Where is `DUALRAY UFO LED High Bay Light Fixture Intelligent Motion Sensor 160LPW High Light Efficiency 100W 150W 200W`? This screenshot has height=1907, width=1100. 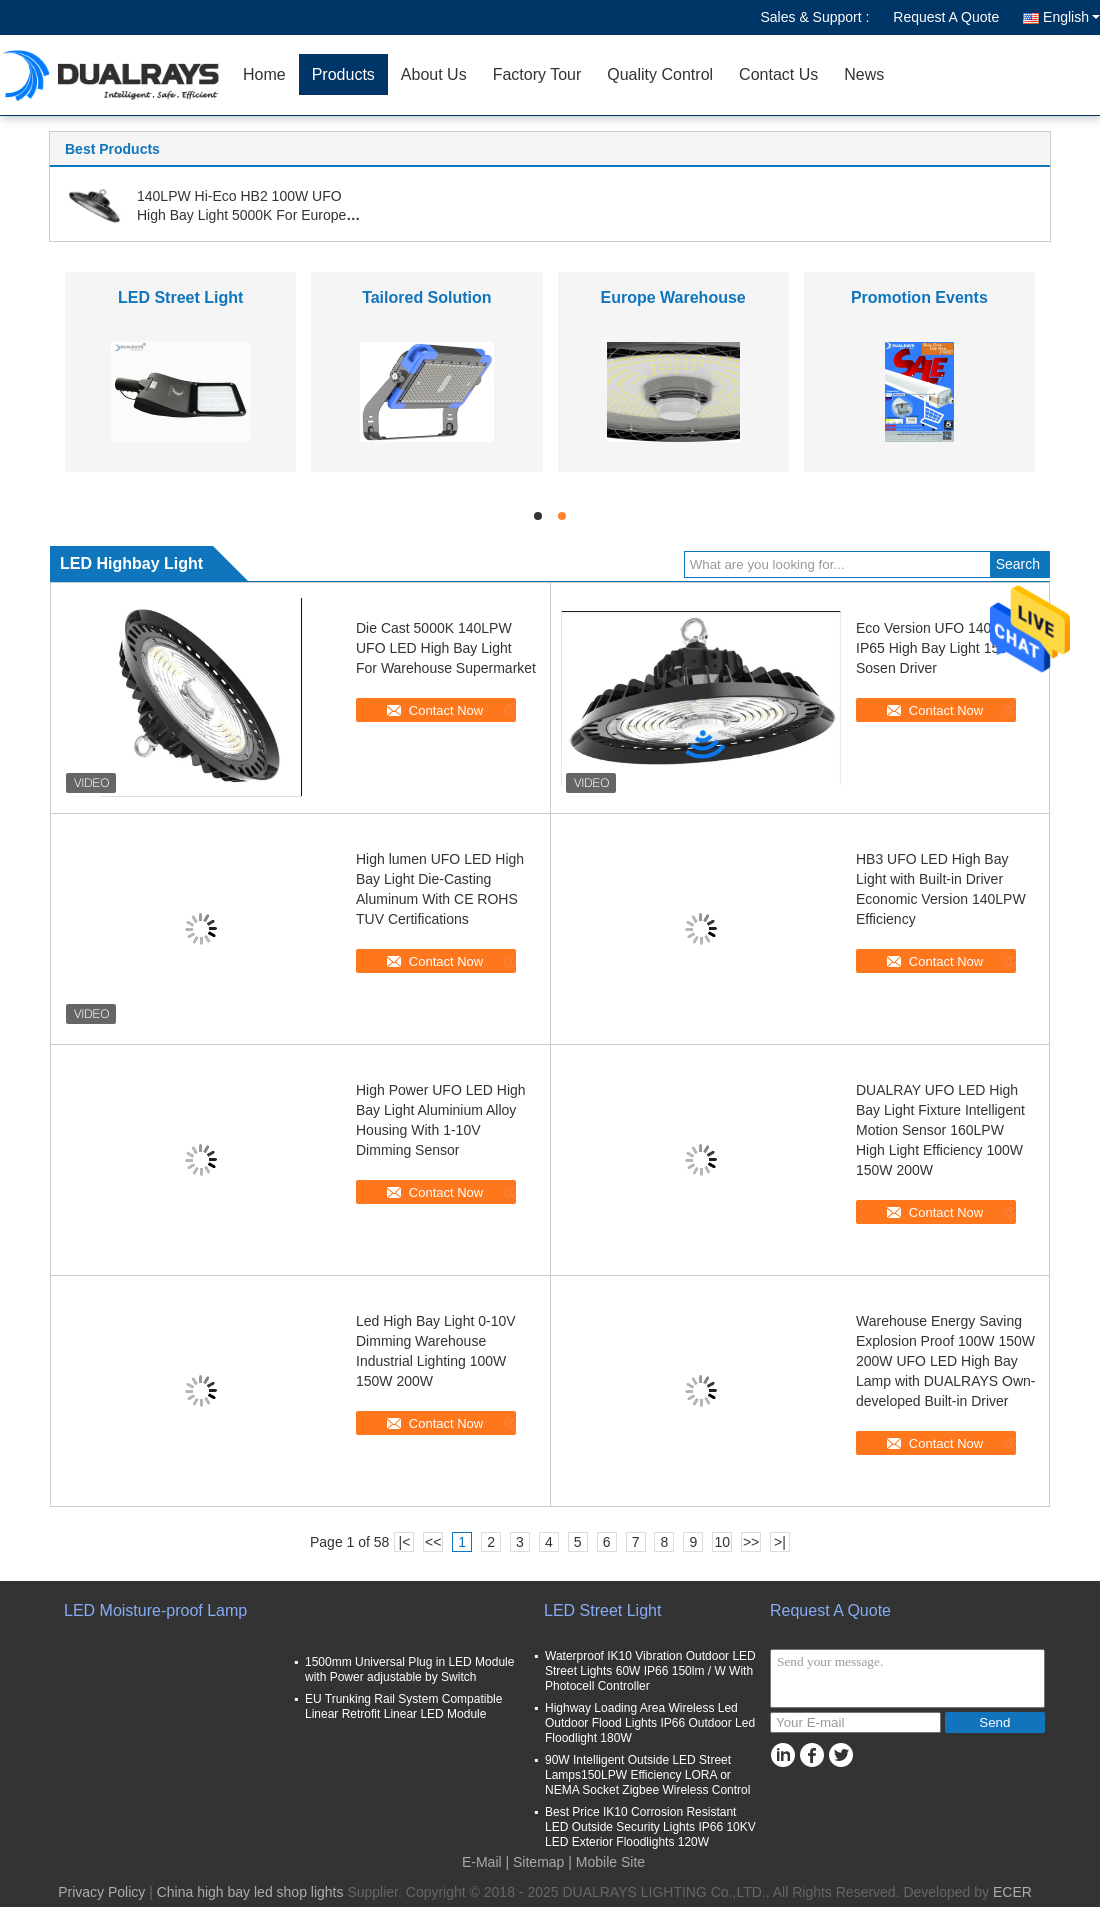 DUALRAY UFO LED High Bay Light Fixture Intelligent Motion Sensor 160LPW High Light Efficiency 100W 150W 200W is located at coordinates (940, 1130).